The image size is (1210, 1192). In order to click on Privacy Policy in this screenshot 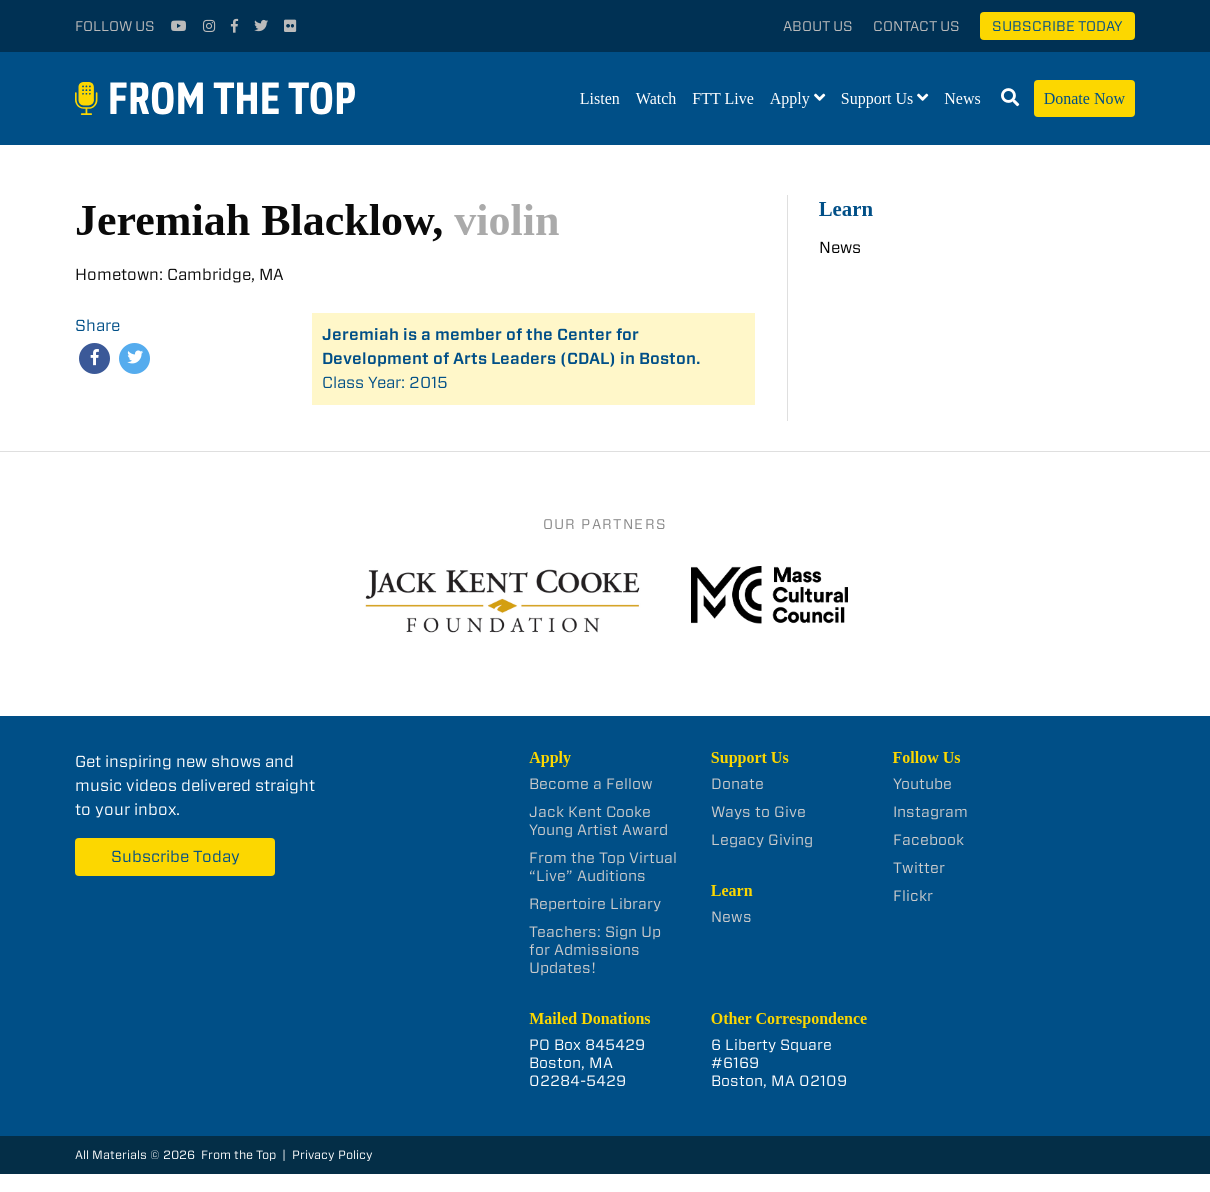, I will do `click(332, 1154)`.